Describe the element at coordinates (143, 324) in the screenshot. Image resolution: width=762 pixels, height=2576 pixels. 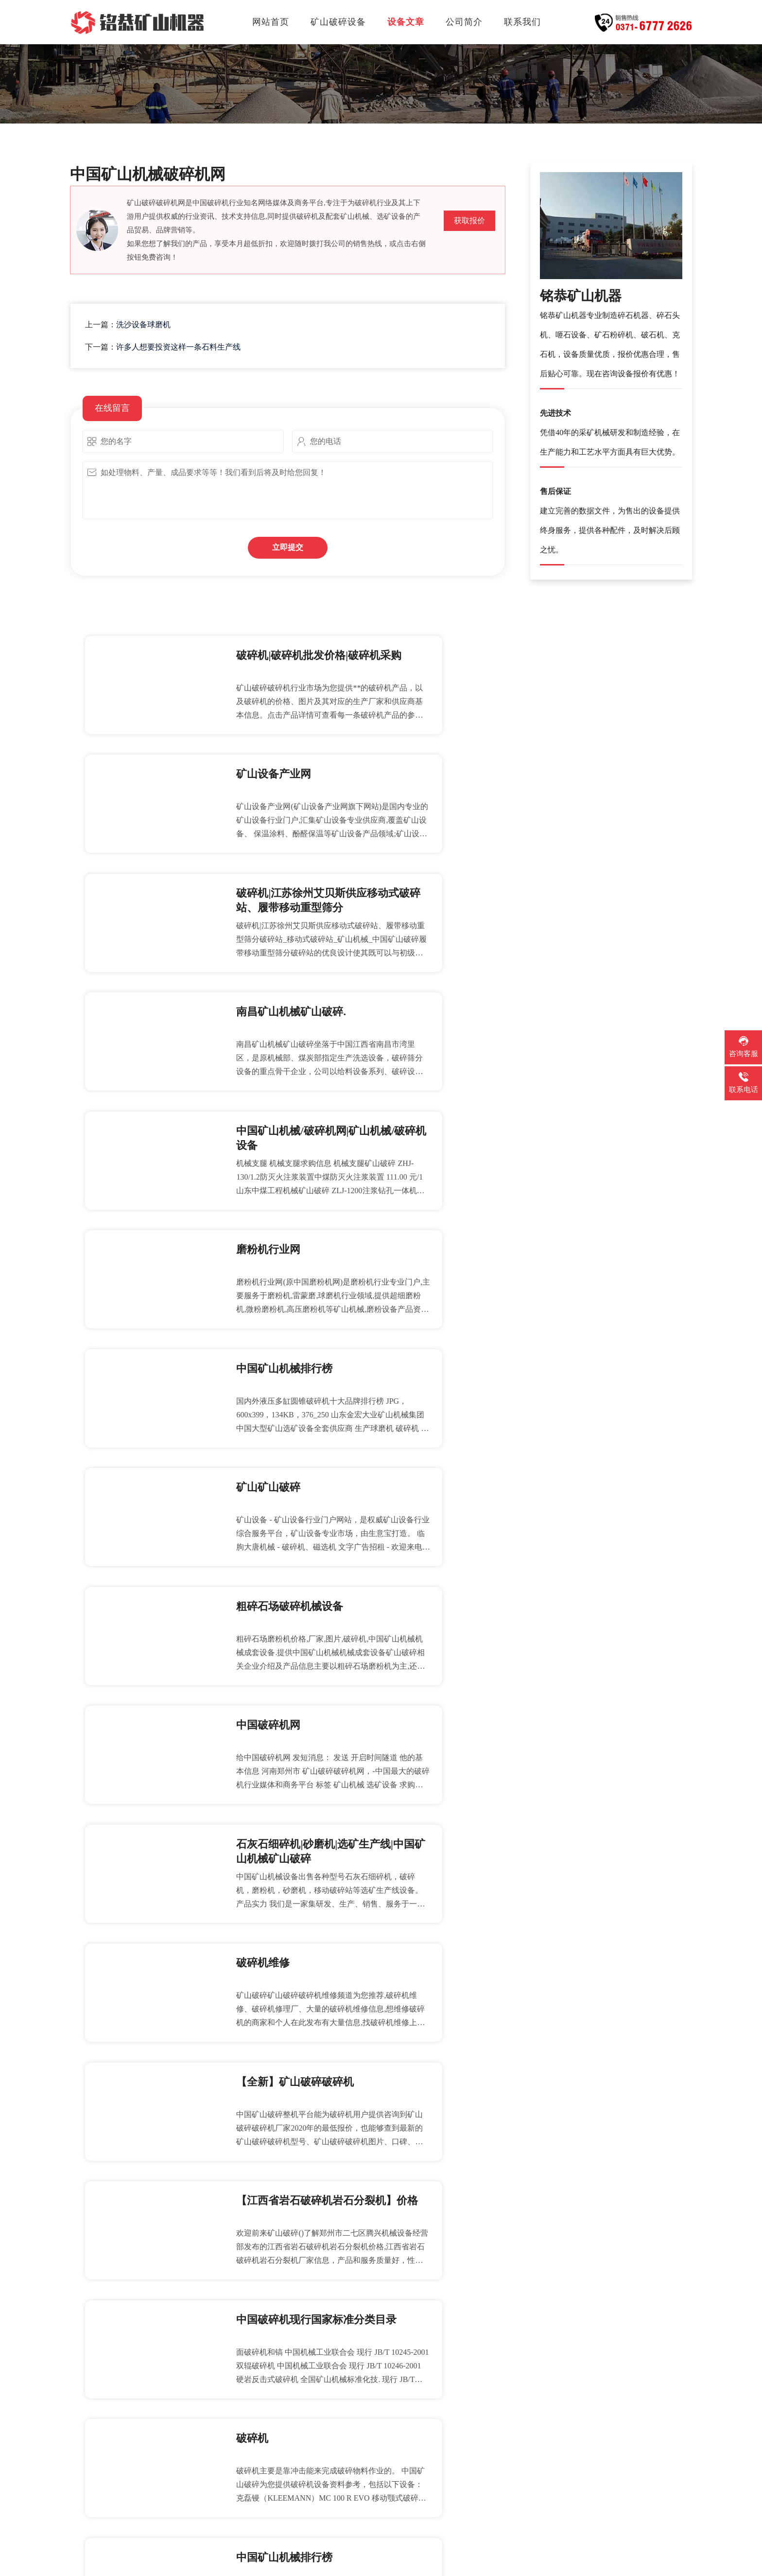
I see `洗沙设备球磨机` at that location.